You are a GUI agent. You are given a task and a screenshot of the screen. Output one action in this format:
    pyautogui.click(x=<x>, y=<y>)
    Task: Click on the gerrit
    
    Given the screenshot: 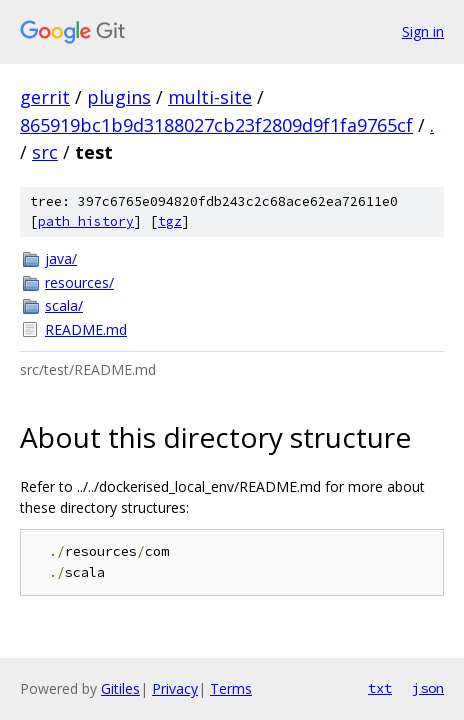 What is the action you would take?
    pyautogui.click(x=45, y=97)
    